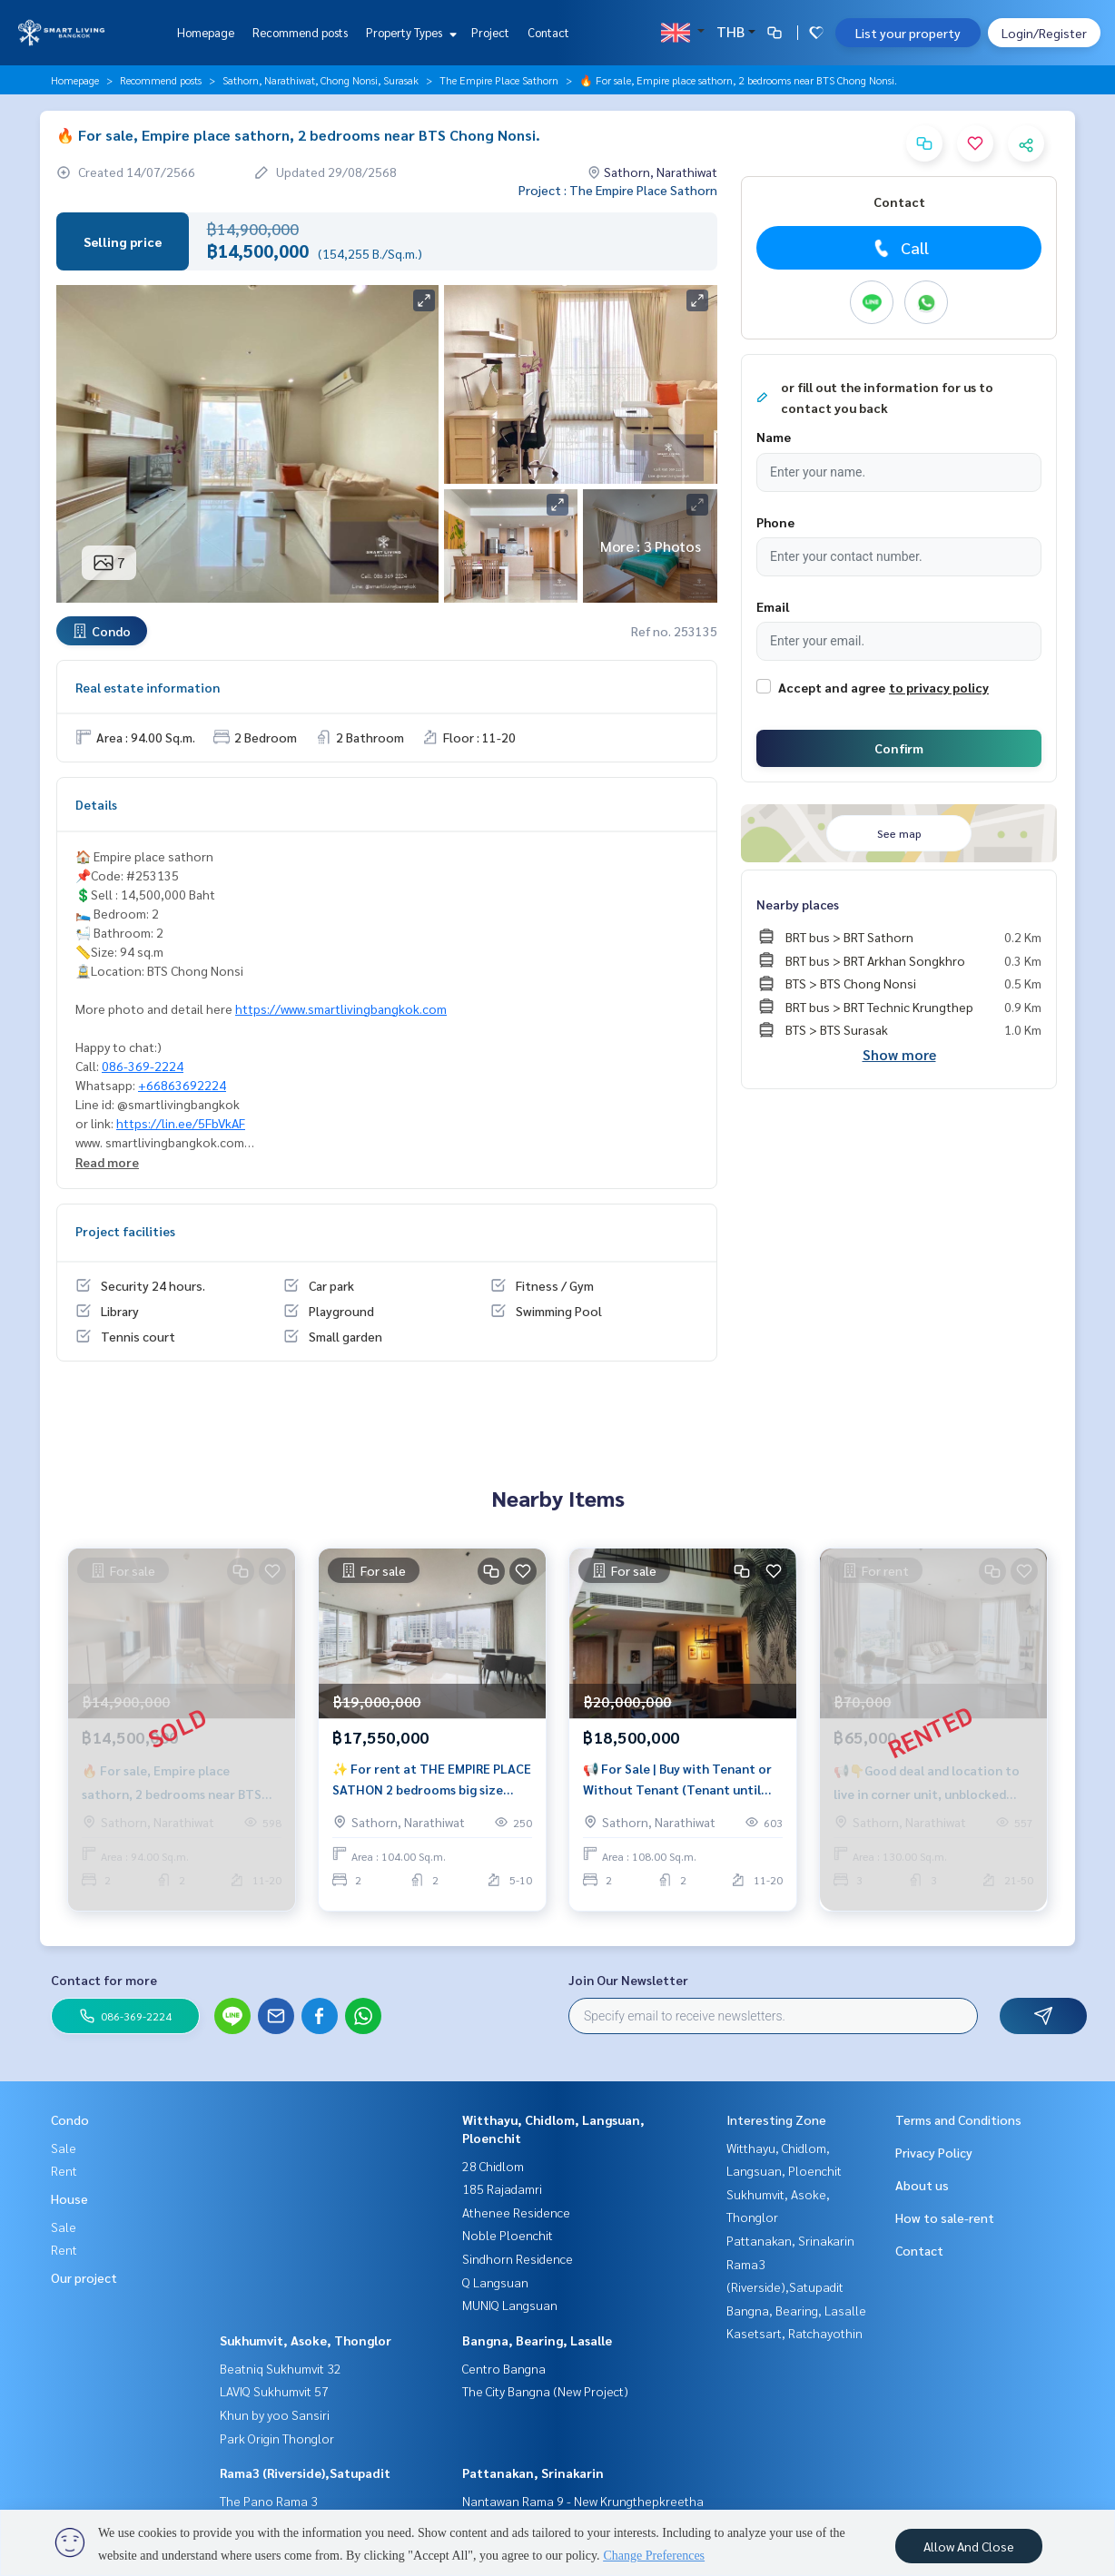 This screenshot has height=2576, width=1115. I want to click on The Empire Place Sathorn, so click(498, 80).